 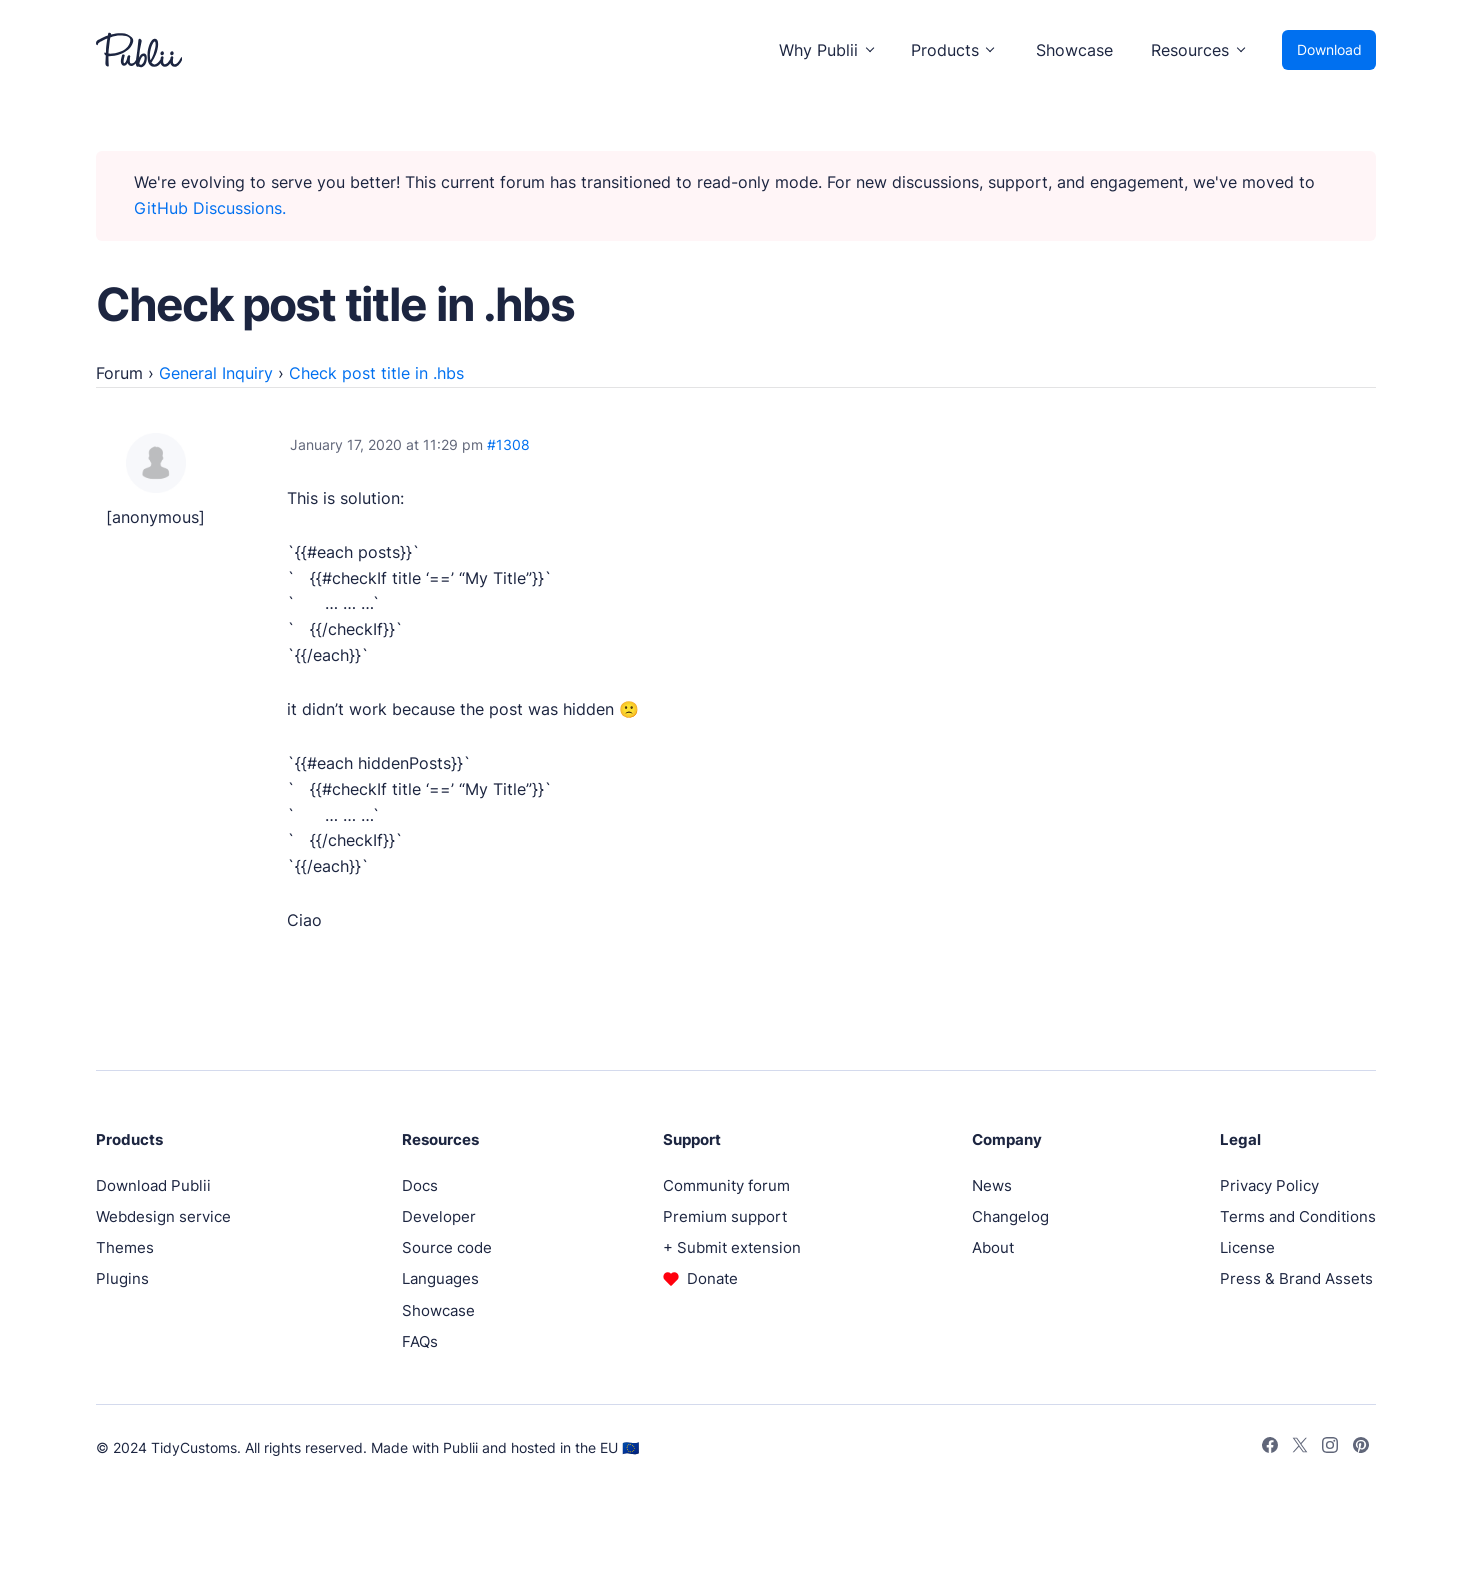 I want to click on Download Publii, so click(x=153, y=1185).